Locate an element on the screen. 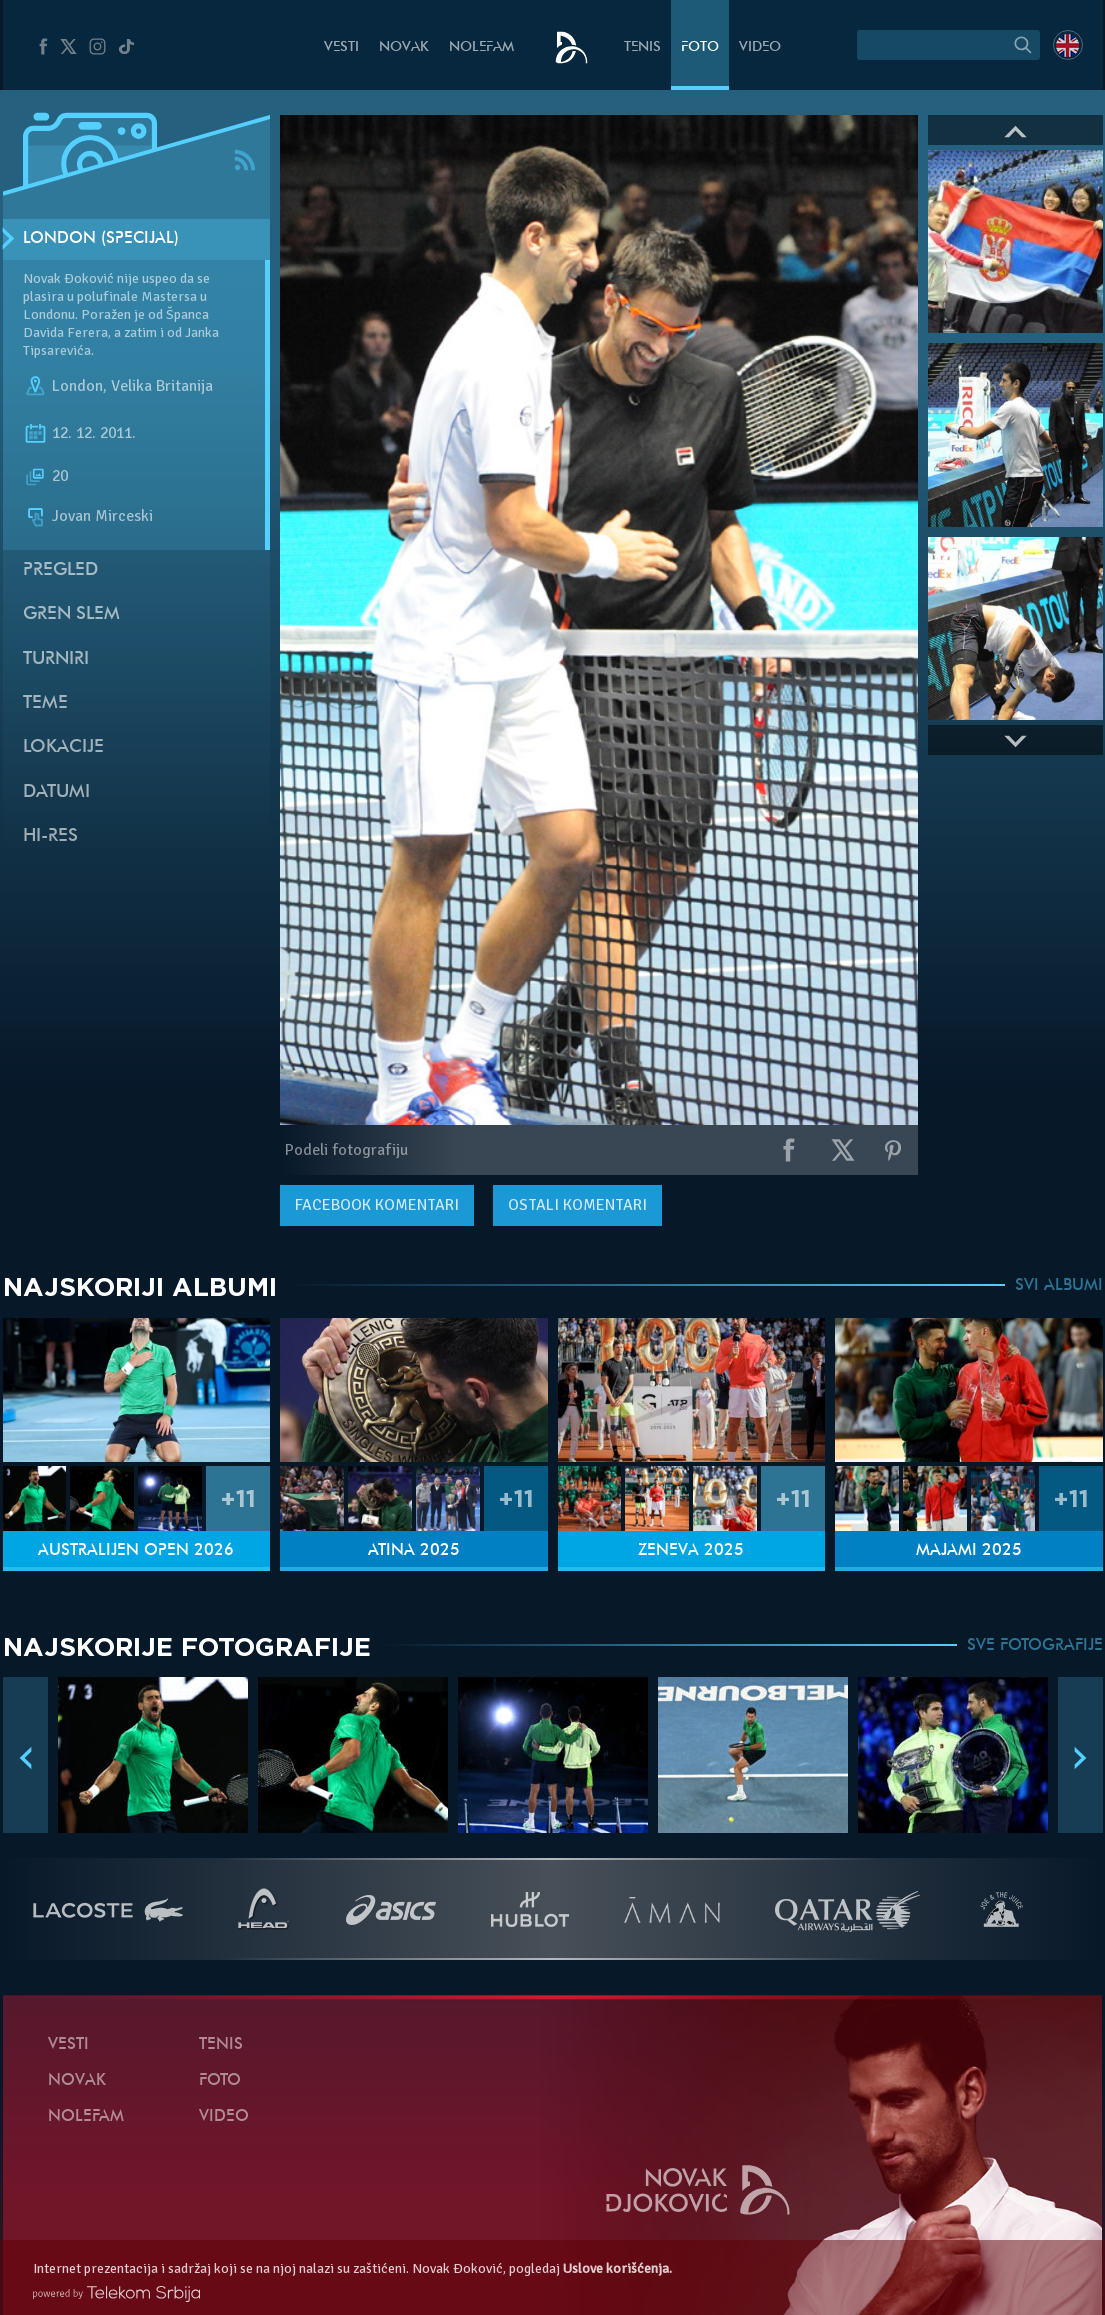 This screenshot has height=2315, width=1105. Hi-Res is located at coordinates (50, 836).